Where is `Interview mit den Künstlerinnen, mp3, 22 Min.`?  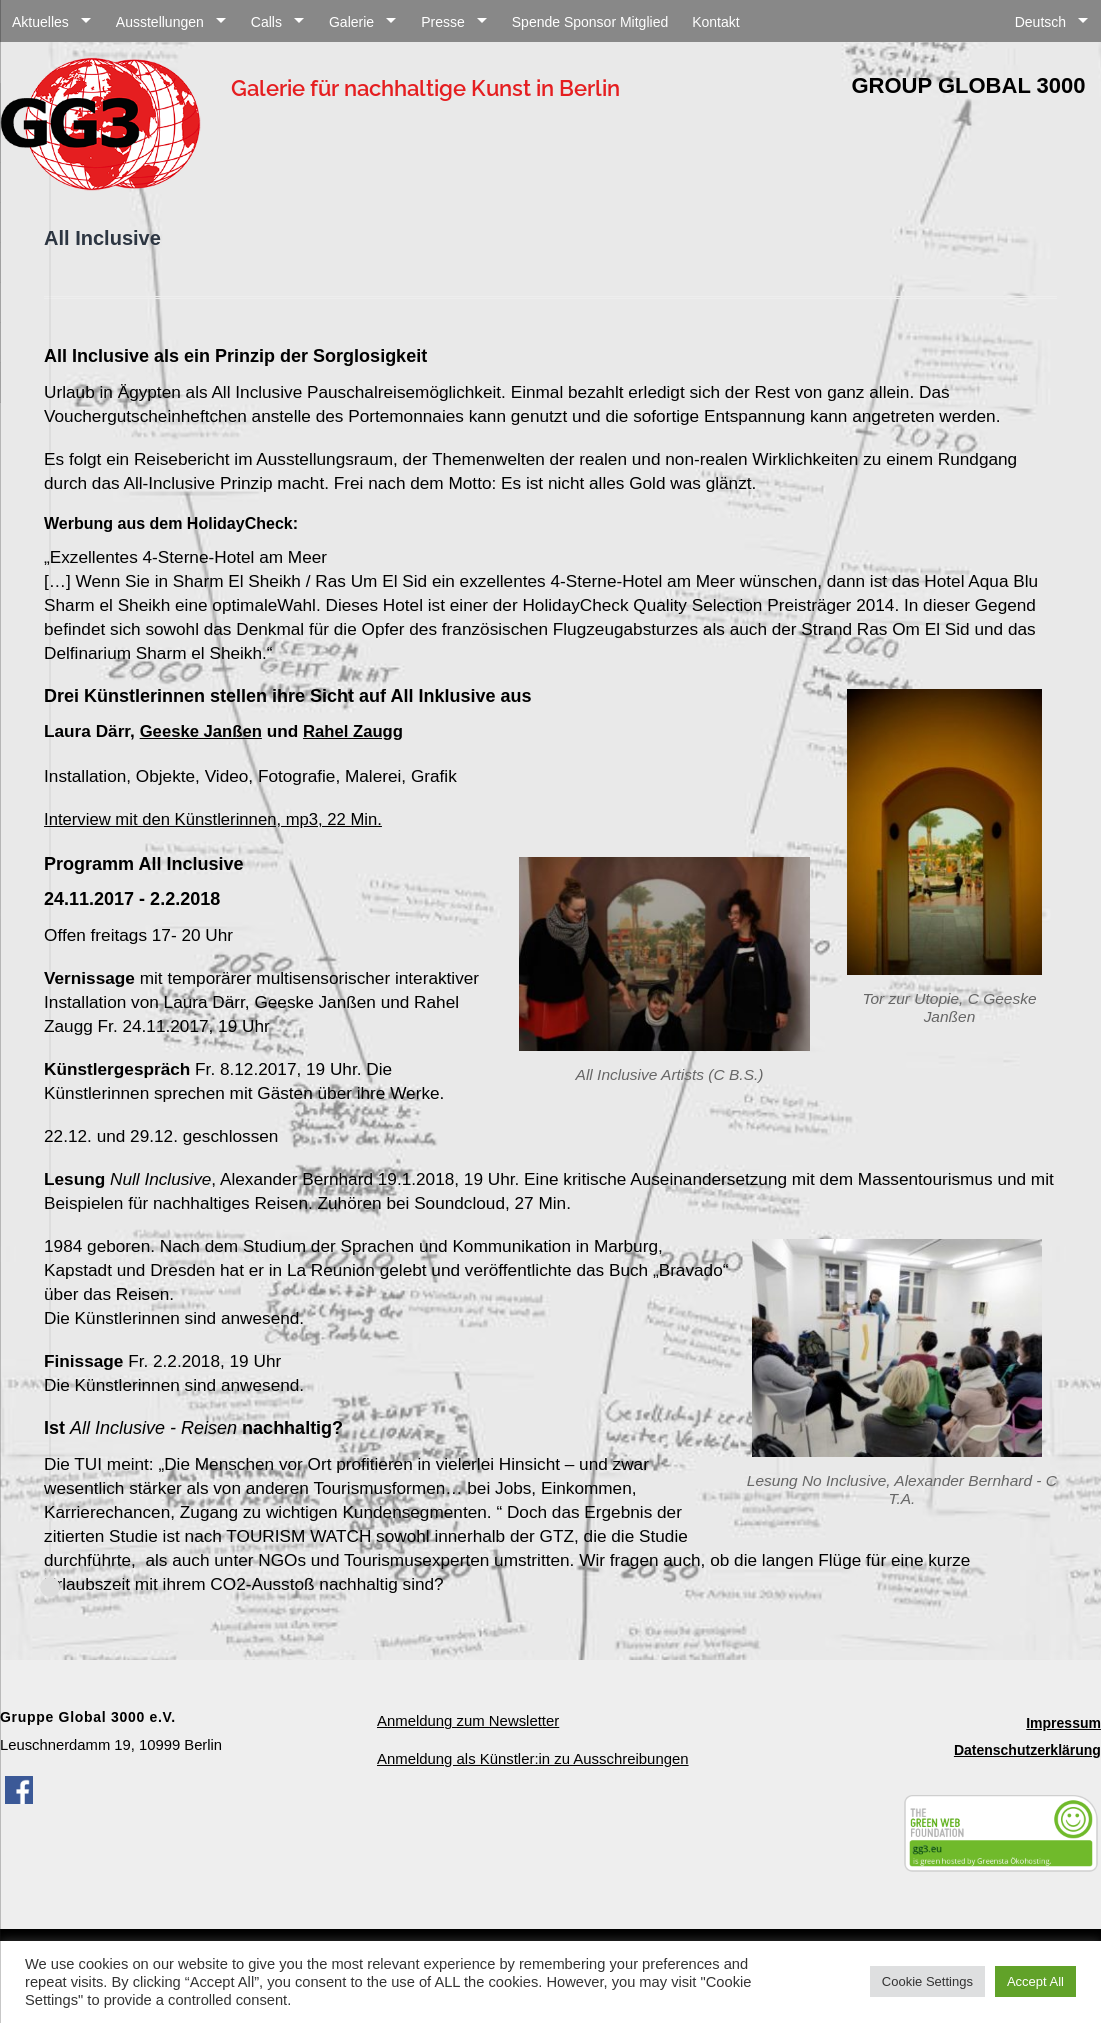 Interview mit den Künstlerinnen, mp3, 22 Min. is located at coordinates (218, 817).